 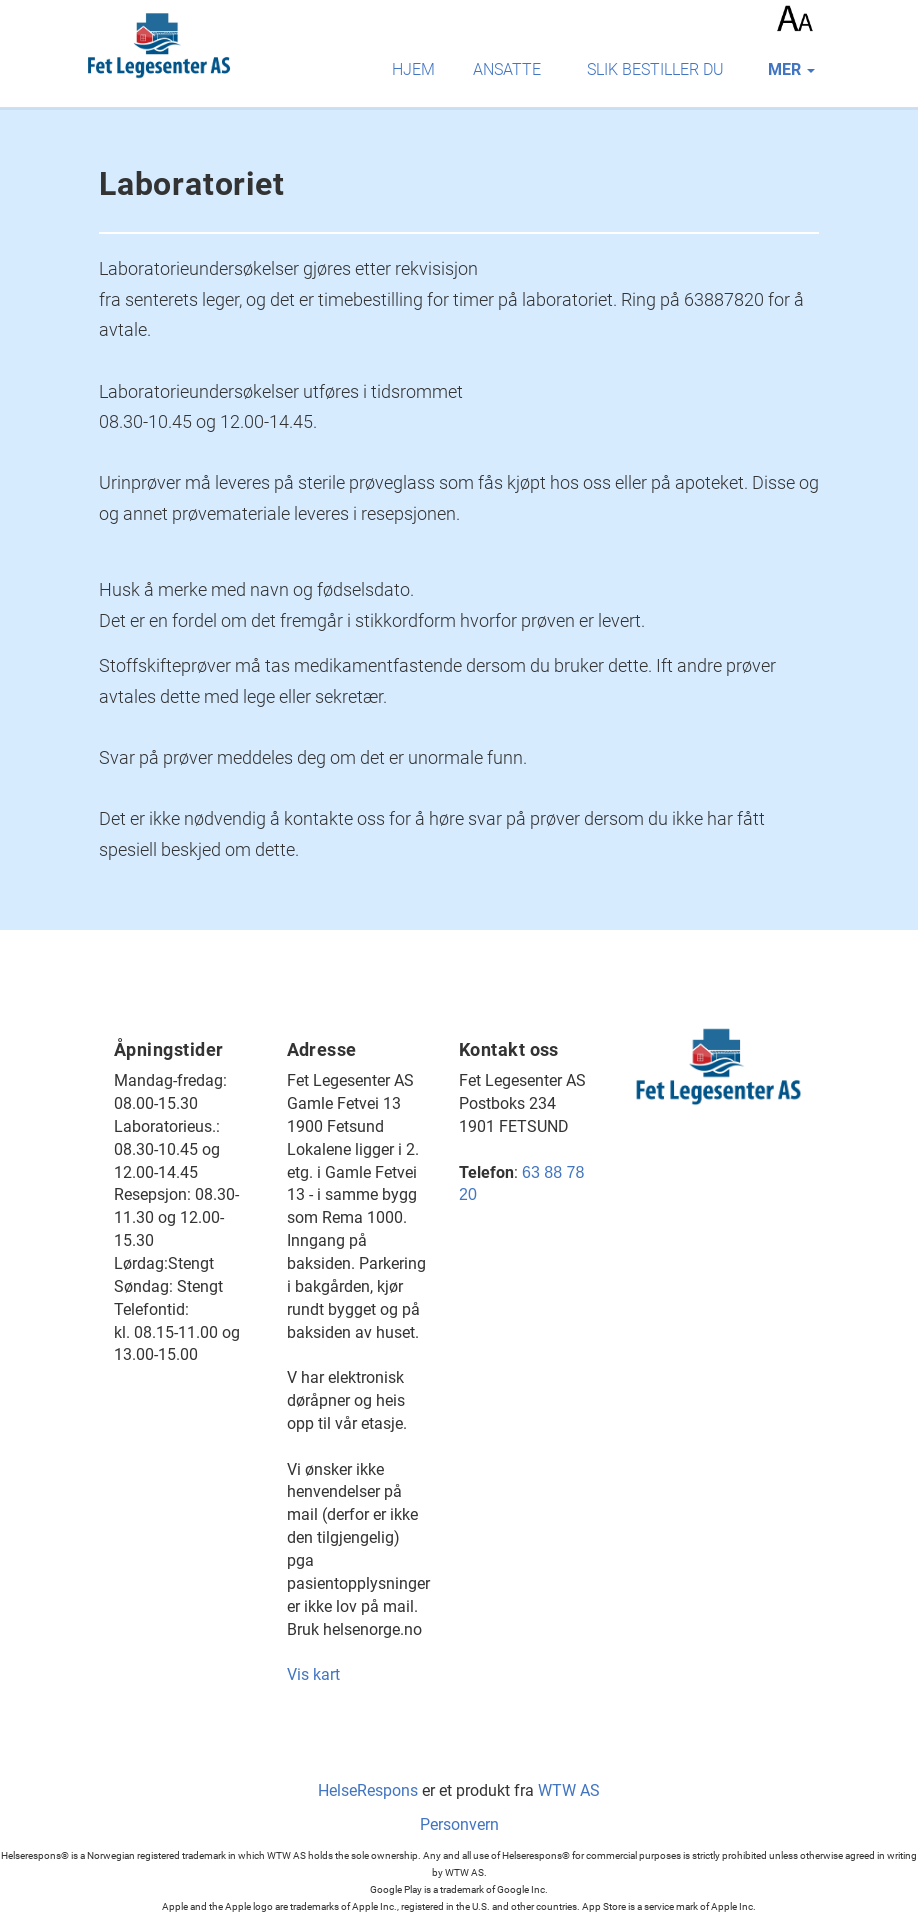 I want to click on Vis kart, so click(x=313, y=1674).